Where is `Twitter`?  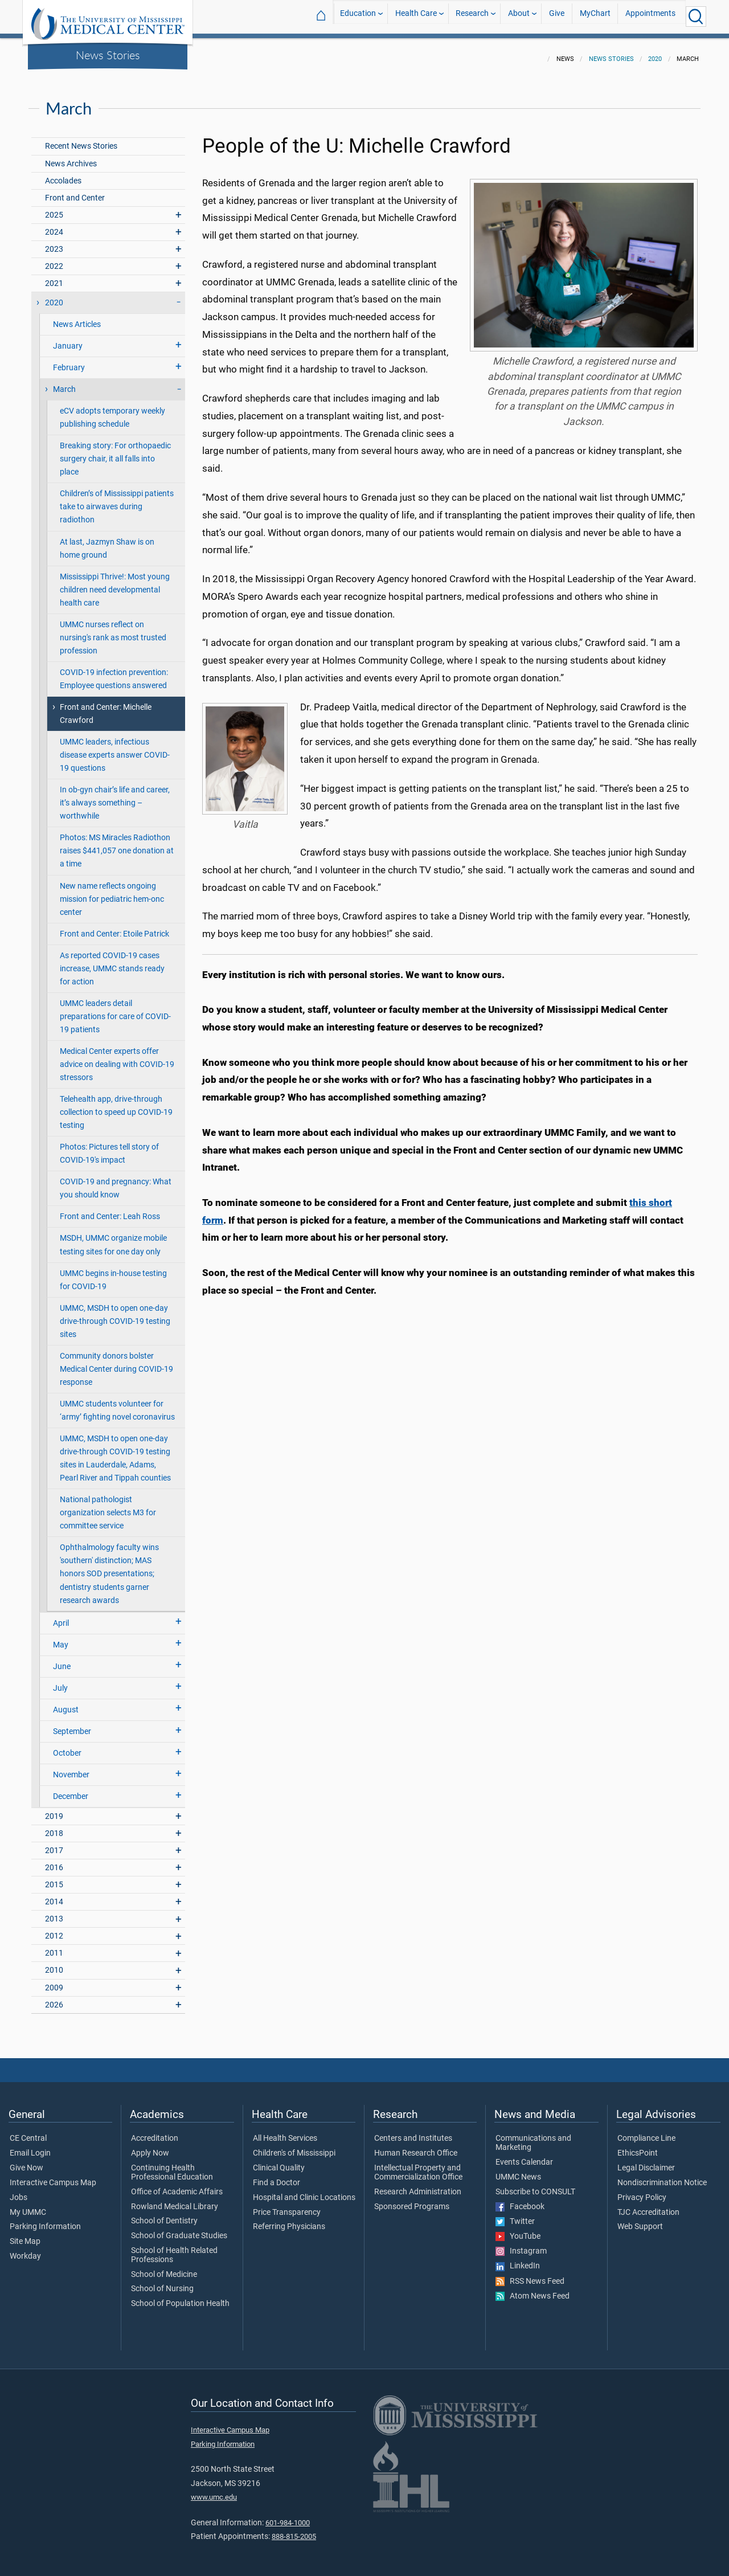
Twitter is located at coordinates (515, 2214).